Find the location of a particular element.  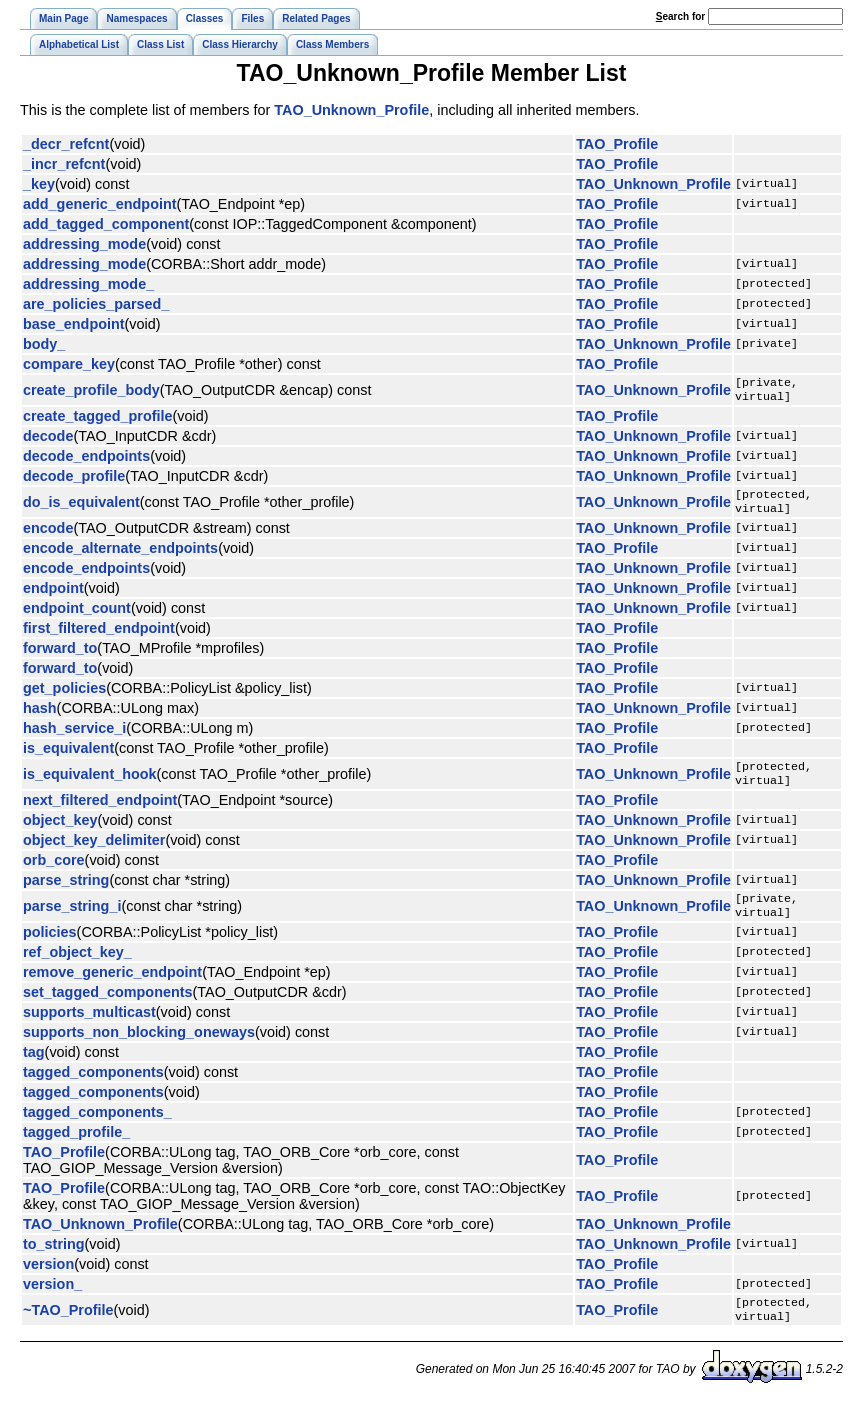

earch for is located at coordinates (680, 16).